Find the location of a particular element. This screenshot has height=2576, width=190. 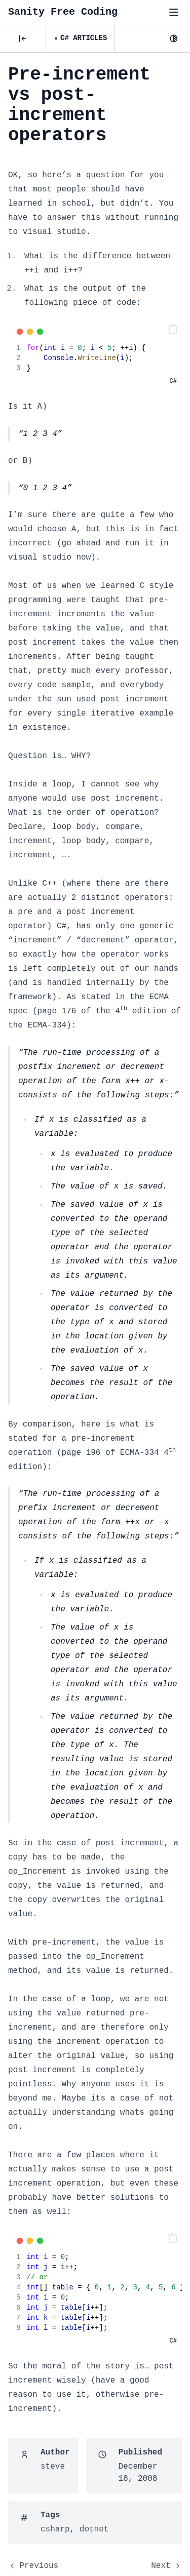

[Dark Mode] is located at coordinates (174, 38).